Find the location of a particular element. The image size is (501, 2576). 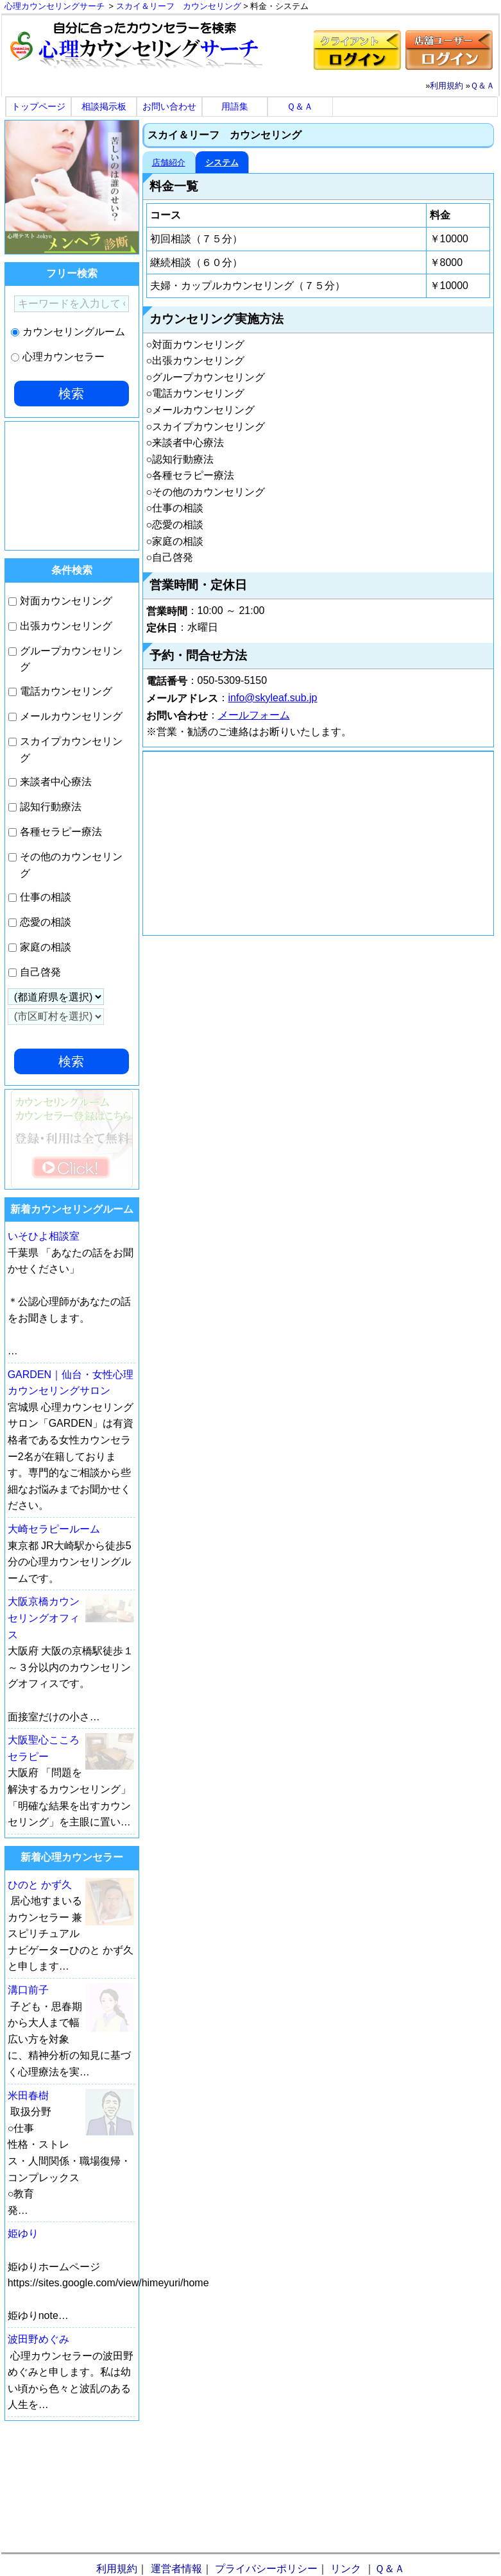

リンク is located at coordinates (345, 2568).